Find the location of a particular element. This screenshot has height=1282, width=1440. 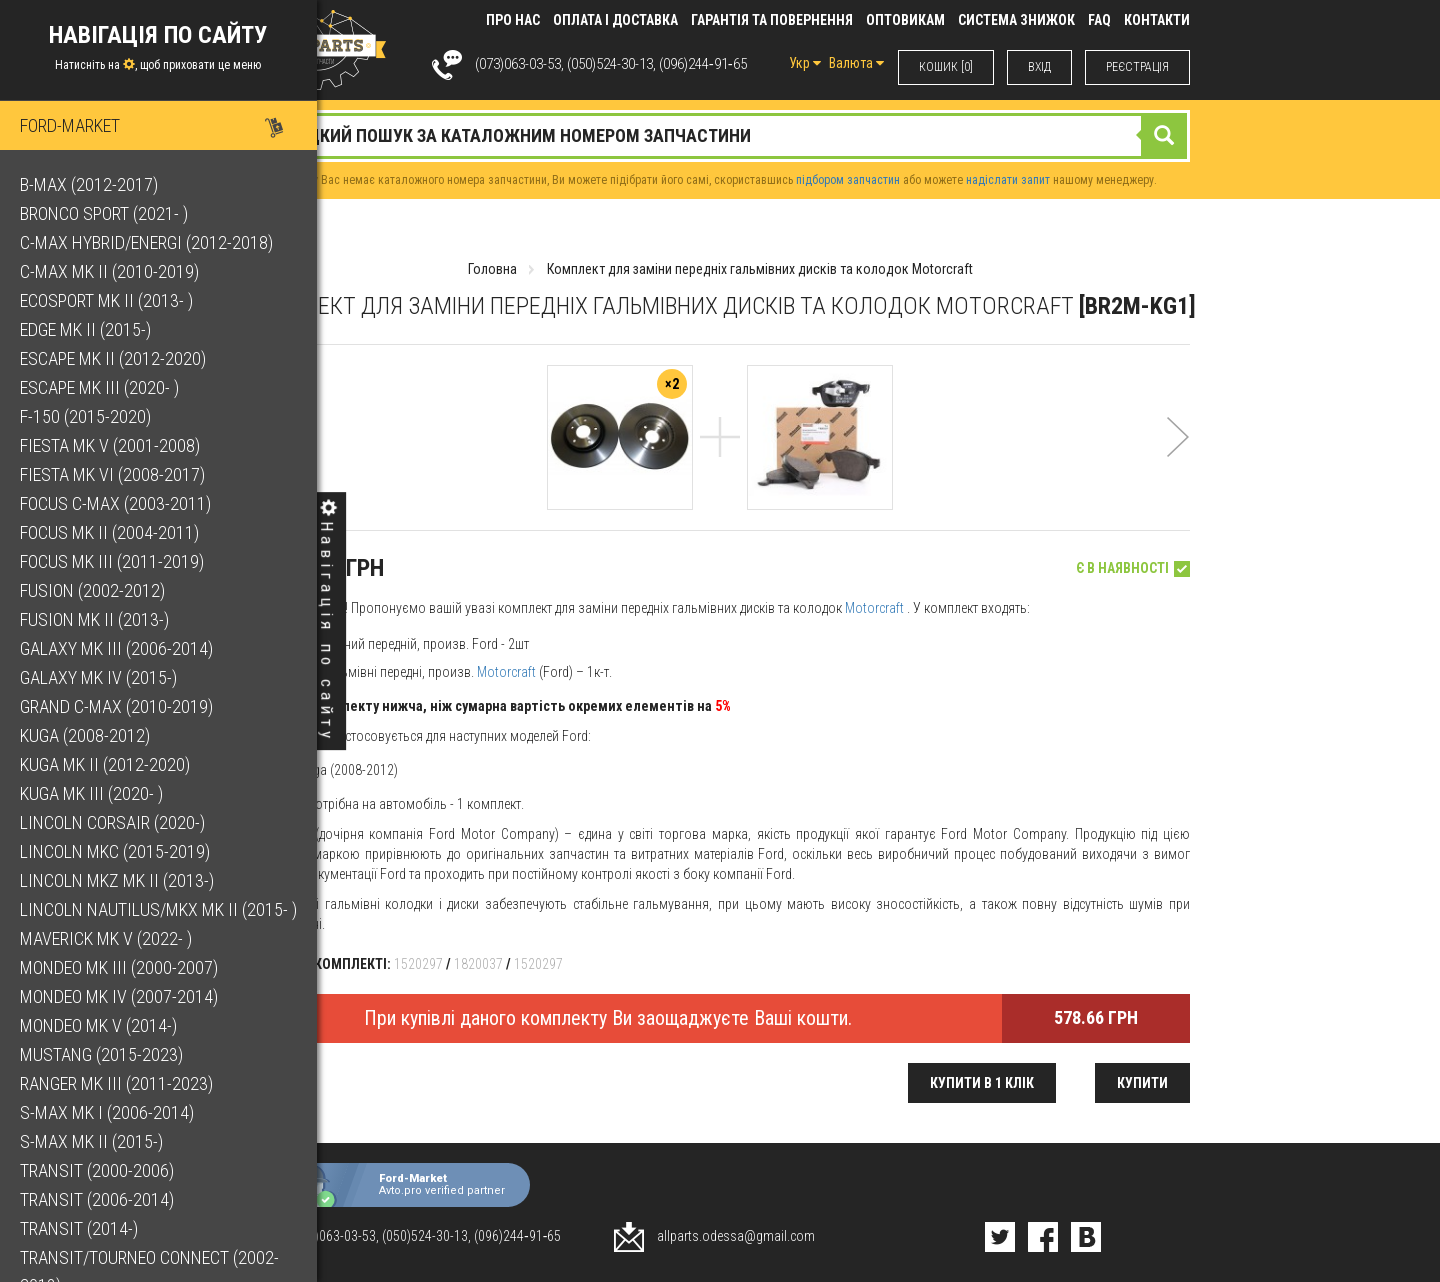

Maverick Mk V (2022- ) is located at coordinates (106, 938).